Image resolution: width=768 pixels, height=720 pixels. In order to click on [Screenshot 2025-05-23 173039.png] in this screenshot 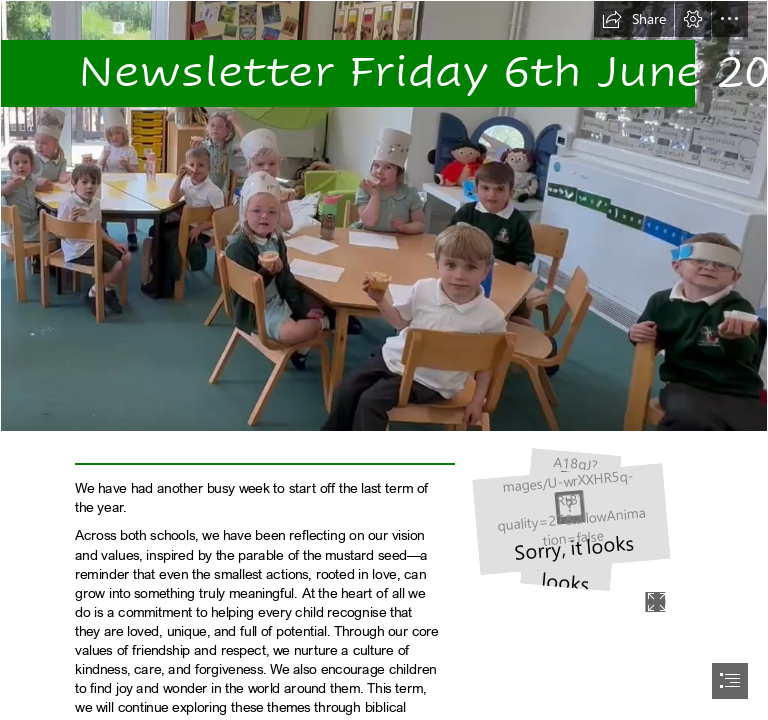, I will do `click(384, 216)`.